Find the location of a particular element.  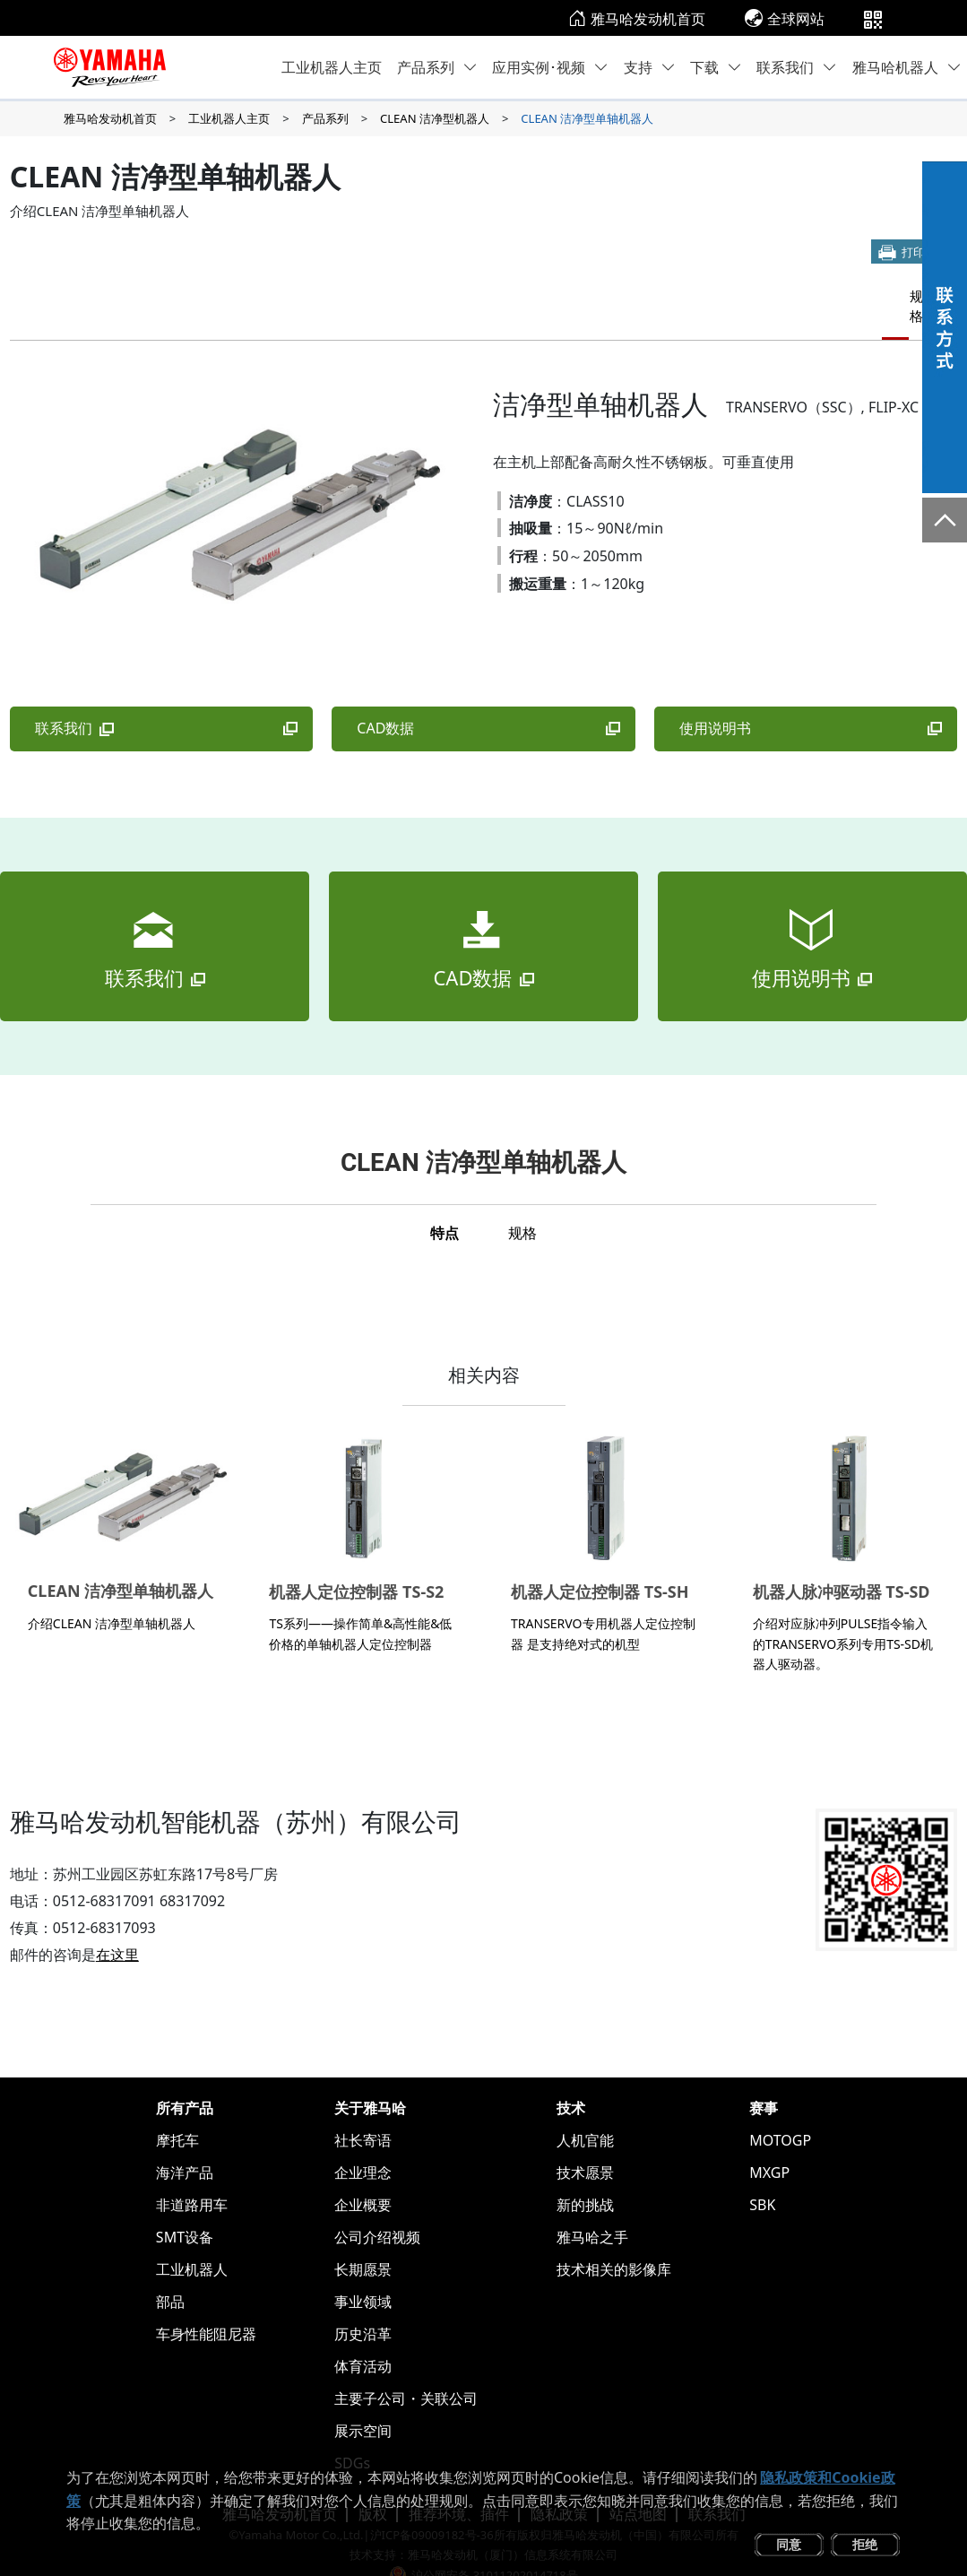

车身性能阻尼器 is located at coordinates (206, 2304).